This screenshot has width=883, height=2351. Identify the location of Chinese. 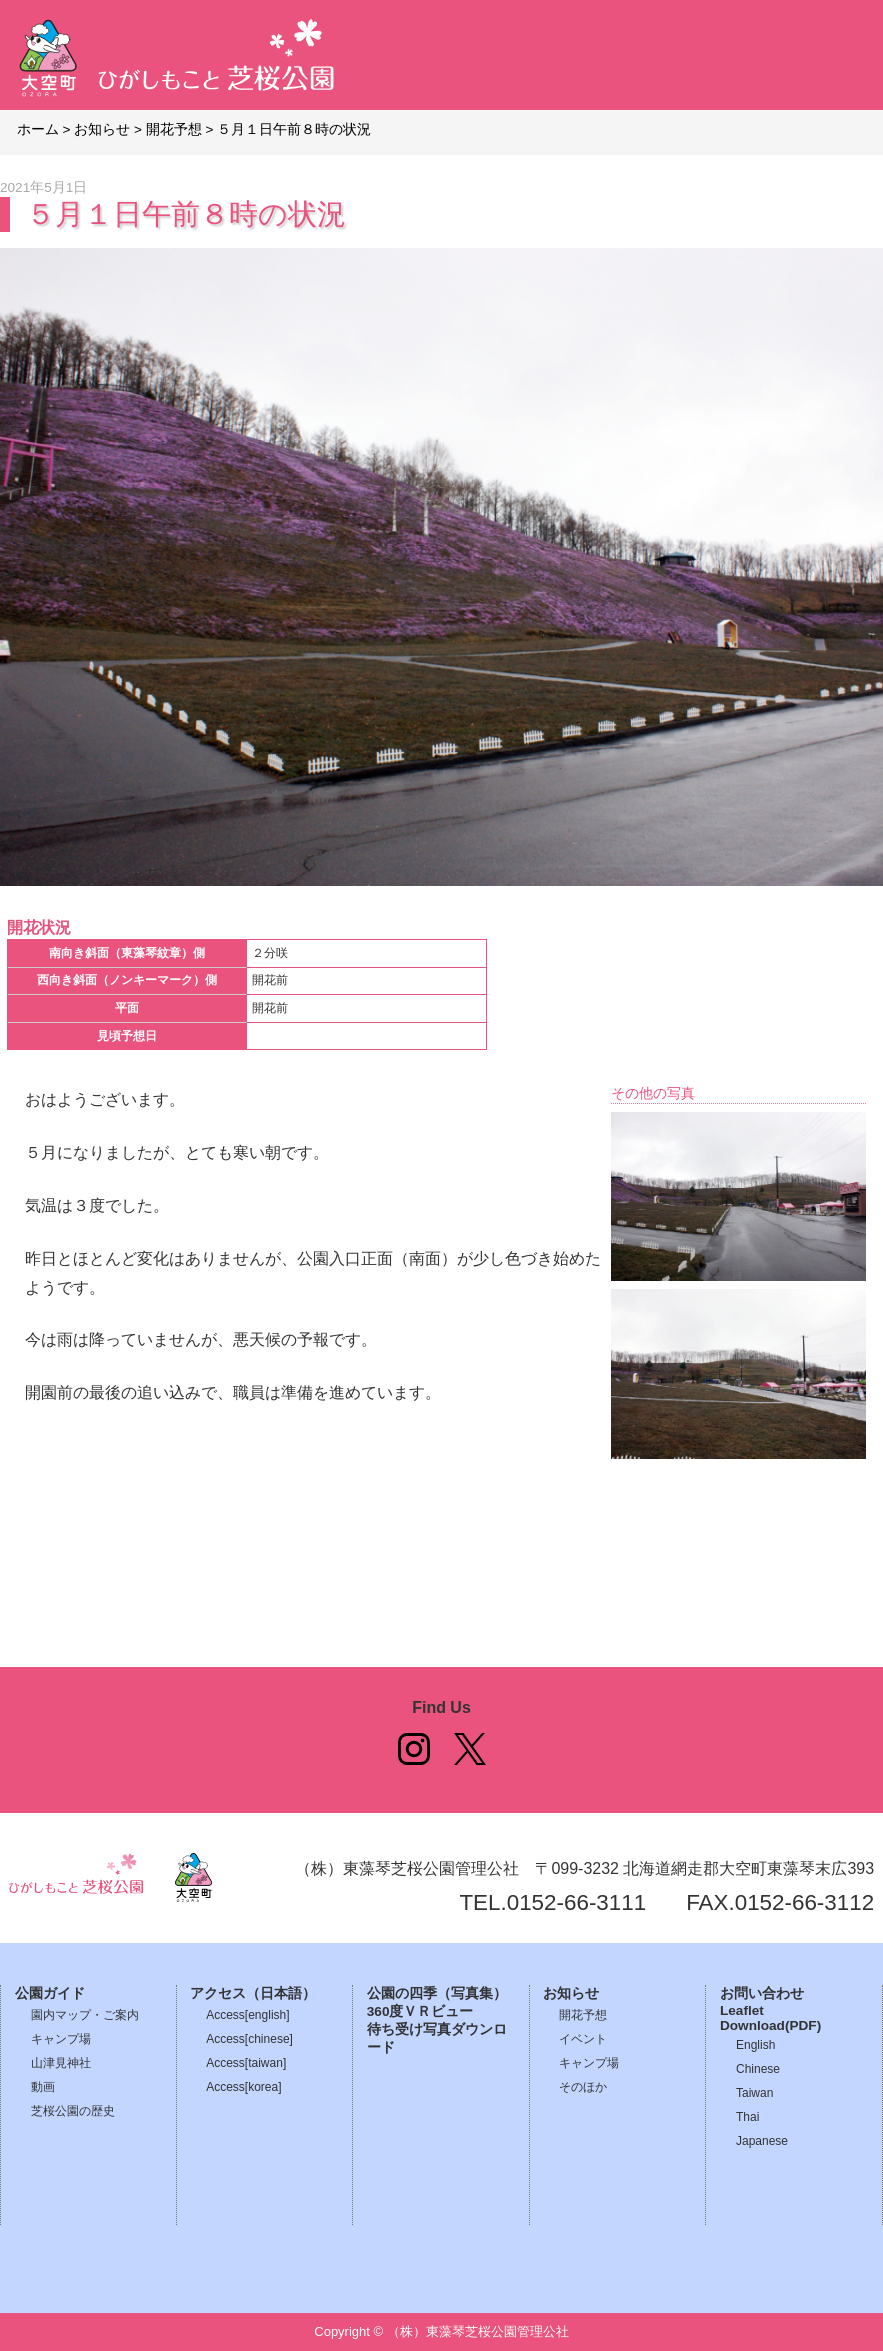
(758, 2069).